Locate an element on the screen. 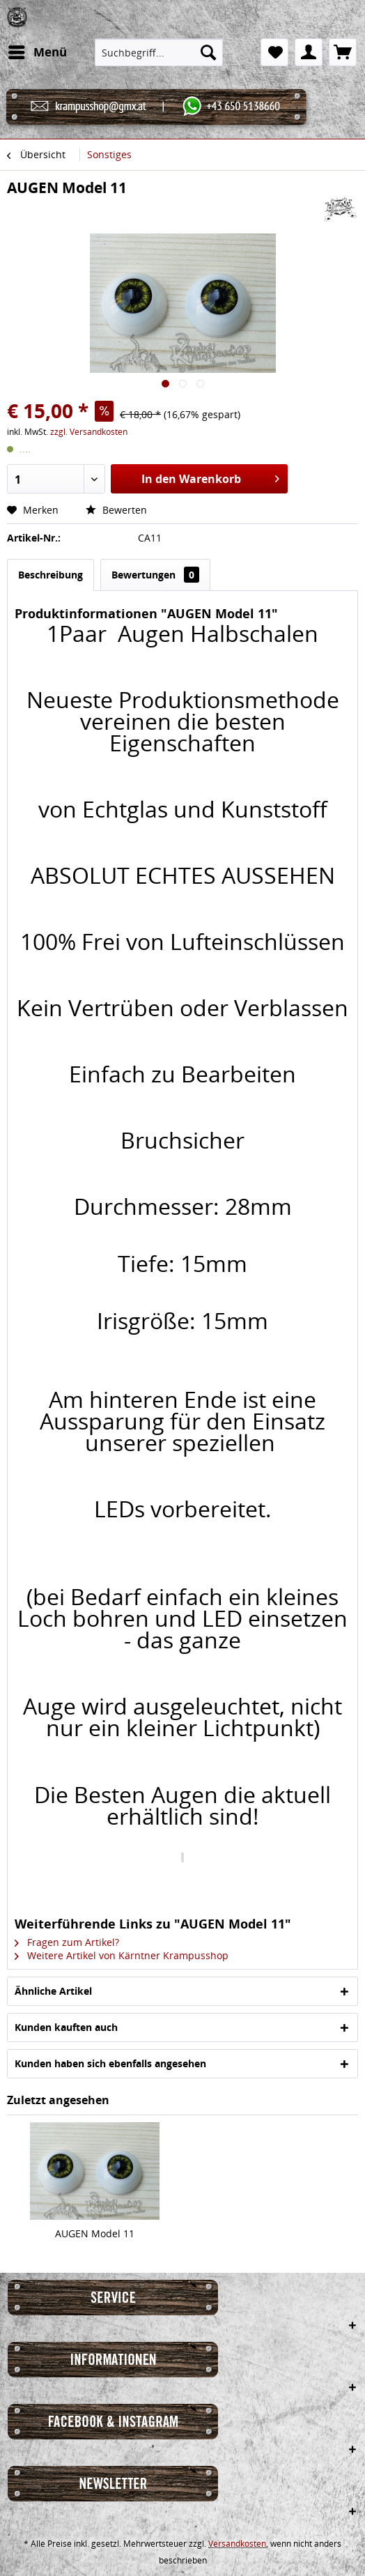  Bewertungen is located at coordinates (155, 575).